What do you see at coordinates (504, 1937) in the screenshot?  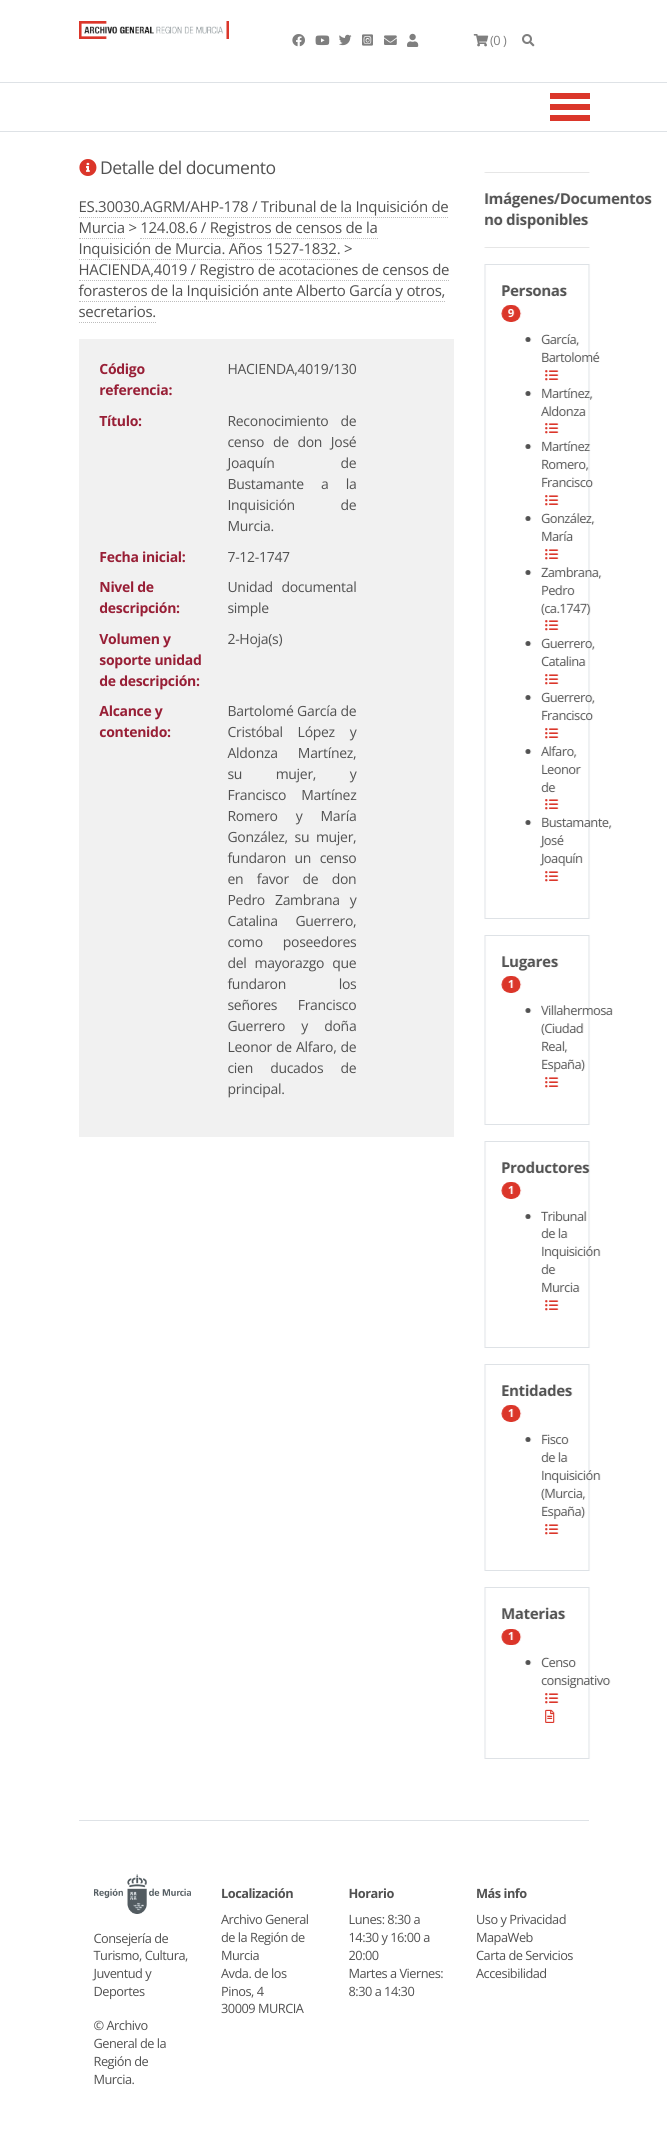 I see `MapaWeb` at bounding box center [504, 1937].